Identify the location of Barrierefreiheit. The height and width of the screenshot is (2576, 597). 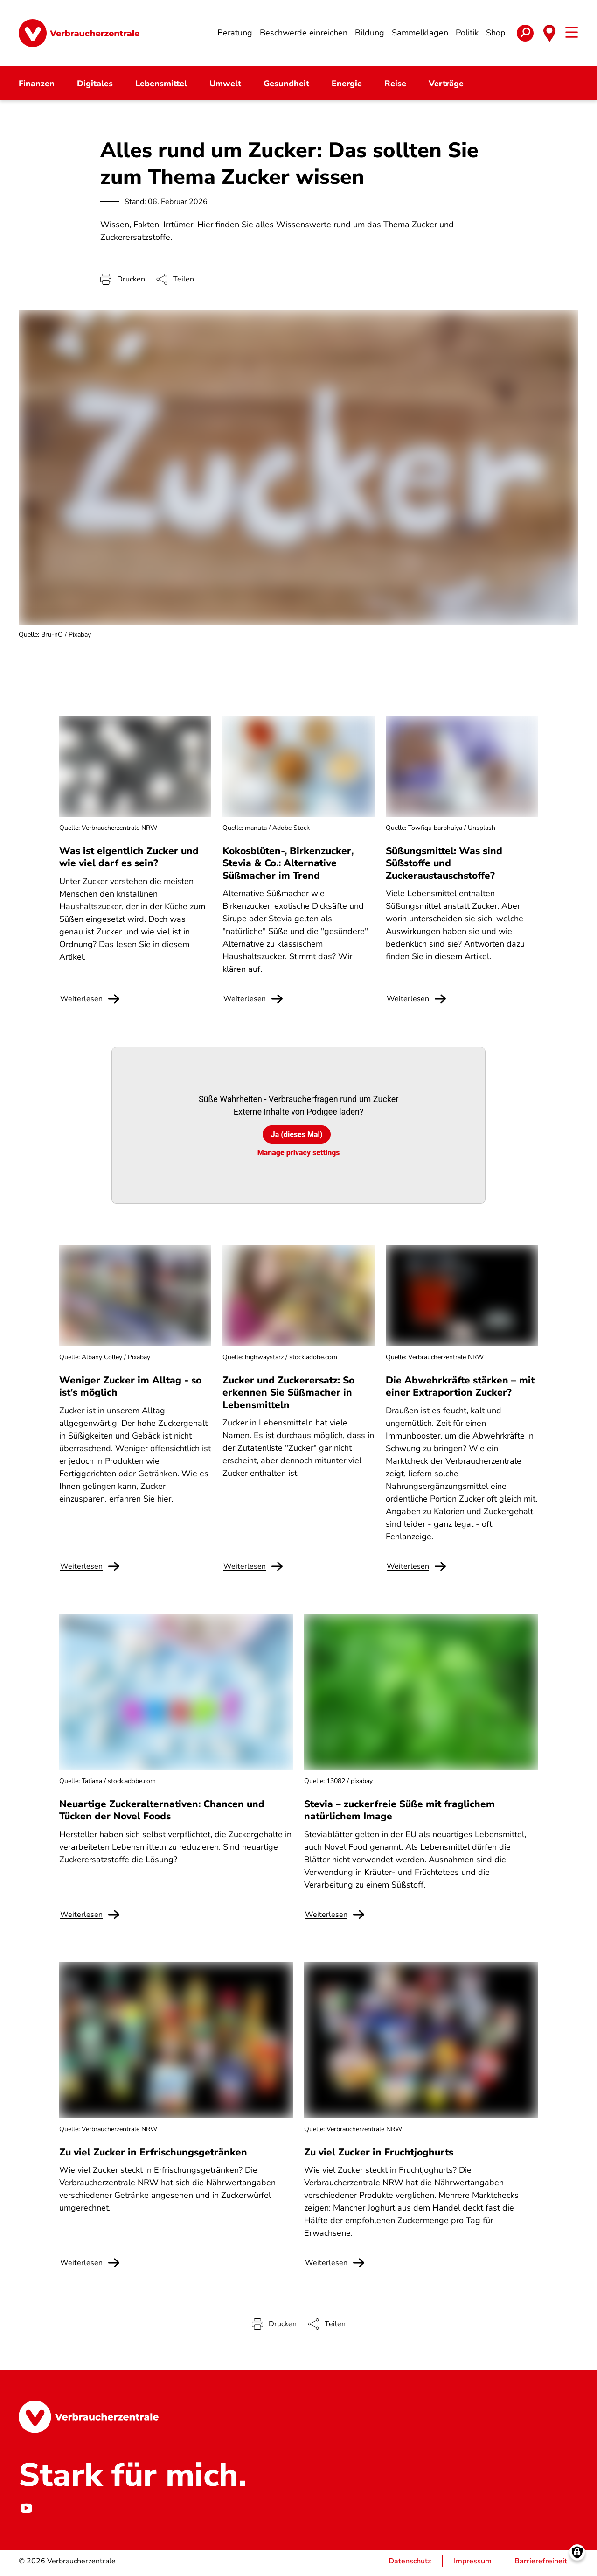
(540, 2565).